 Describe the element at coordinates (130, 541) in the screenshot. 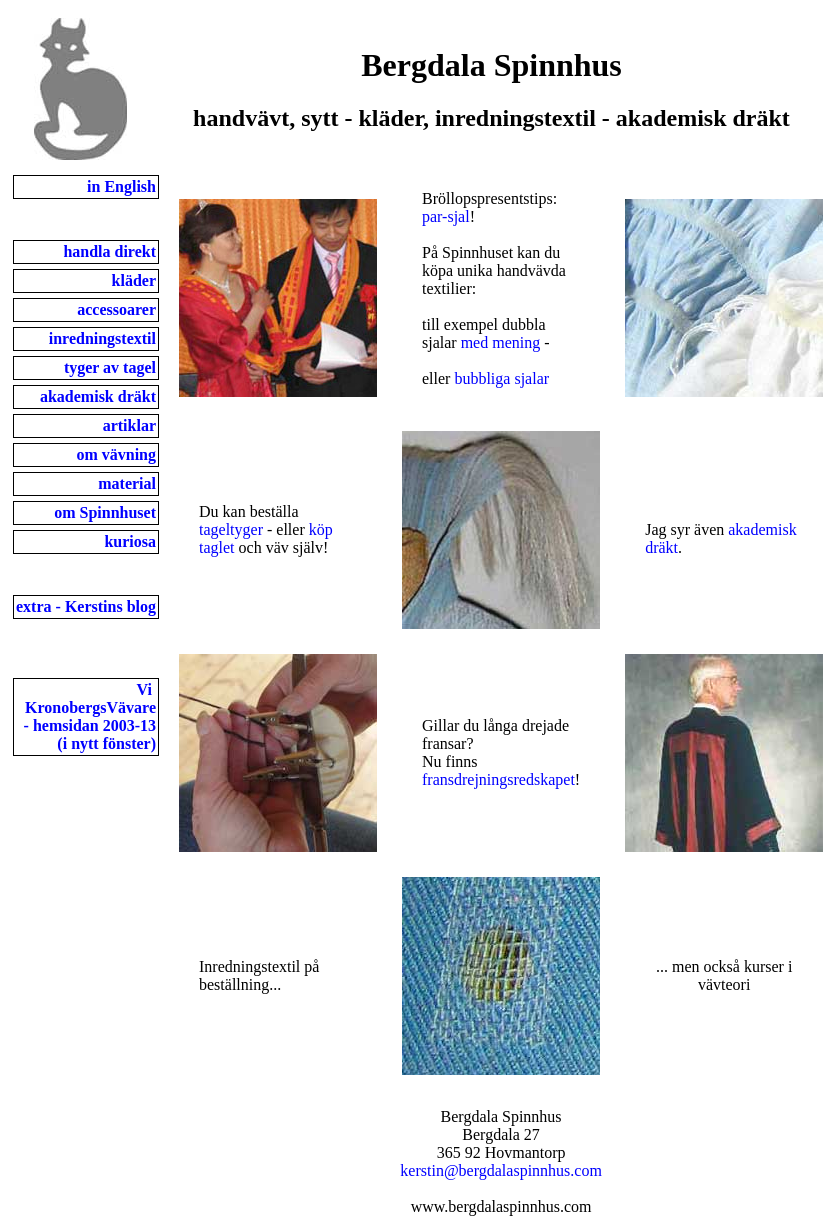

I see `kuriosa` at that location.